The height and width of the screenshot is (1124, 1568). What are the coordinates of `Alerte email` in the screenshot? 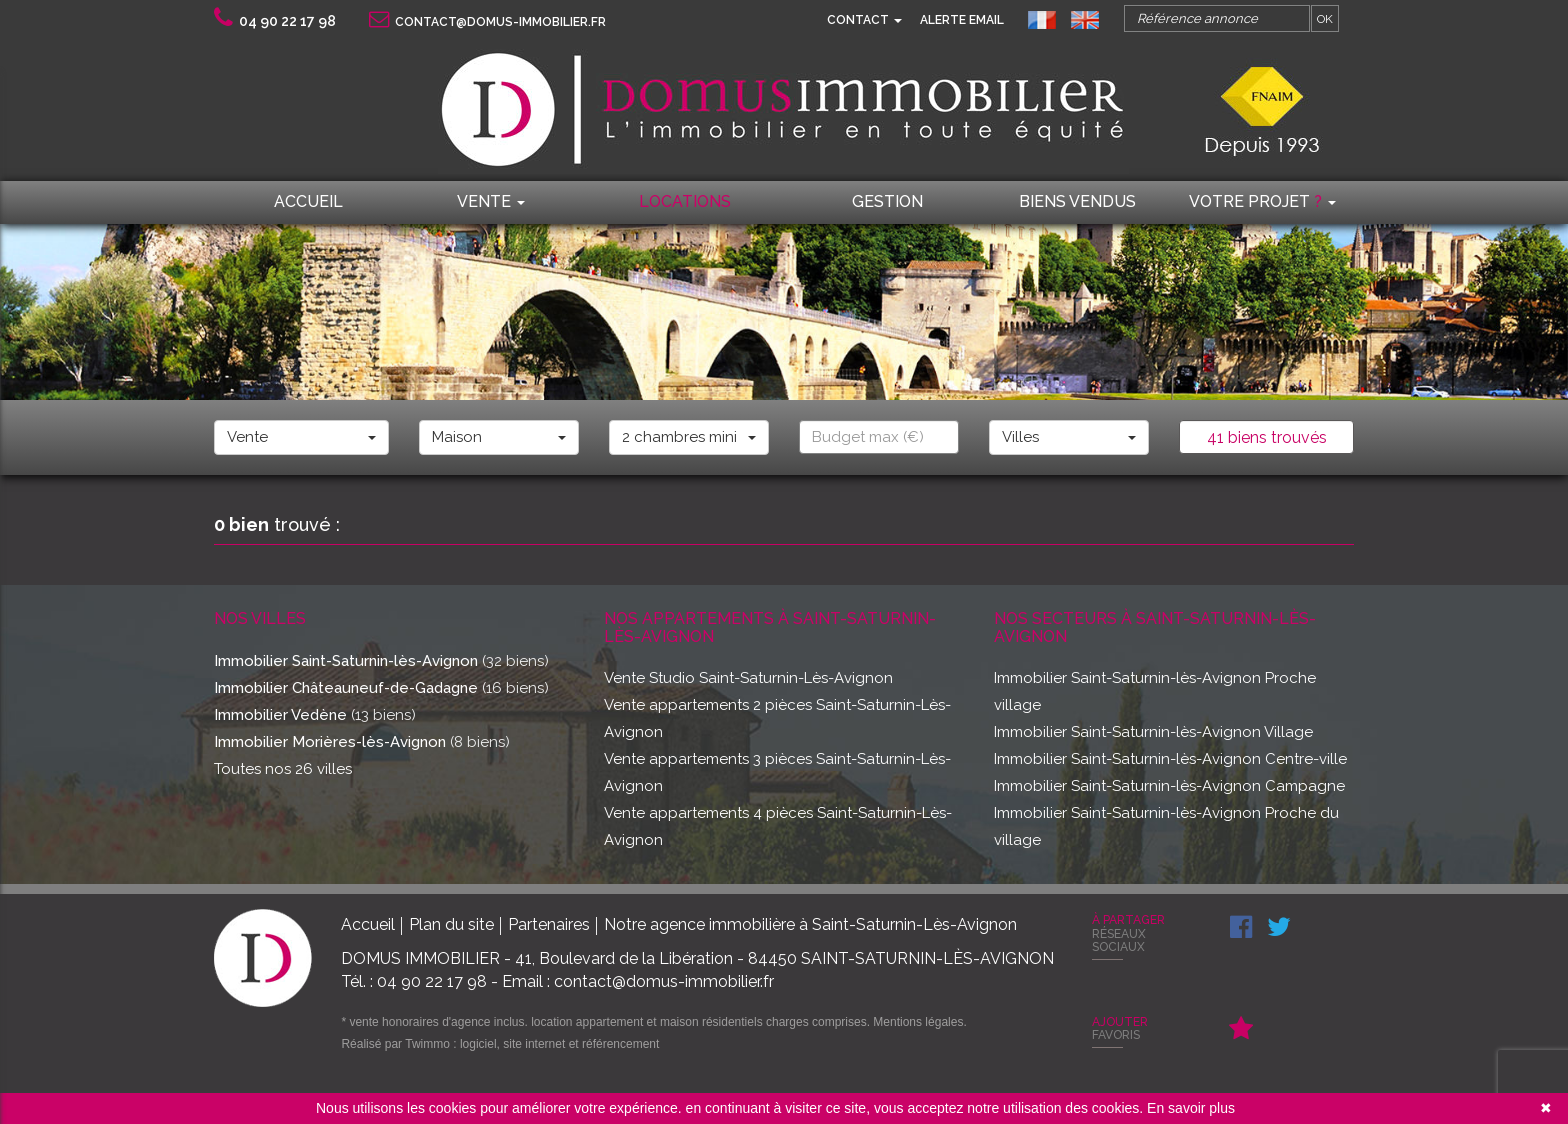 It's located at (962, 20).